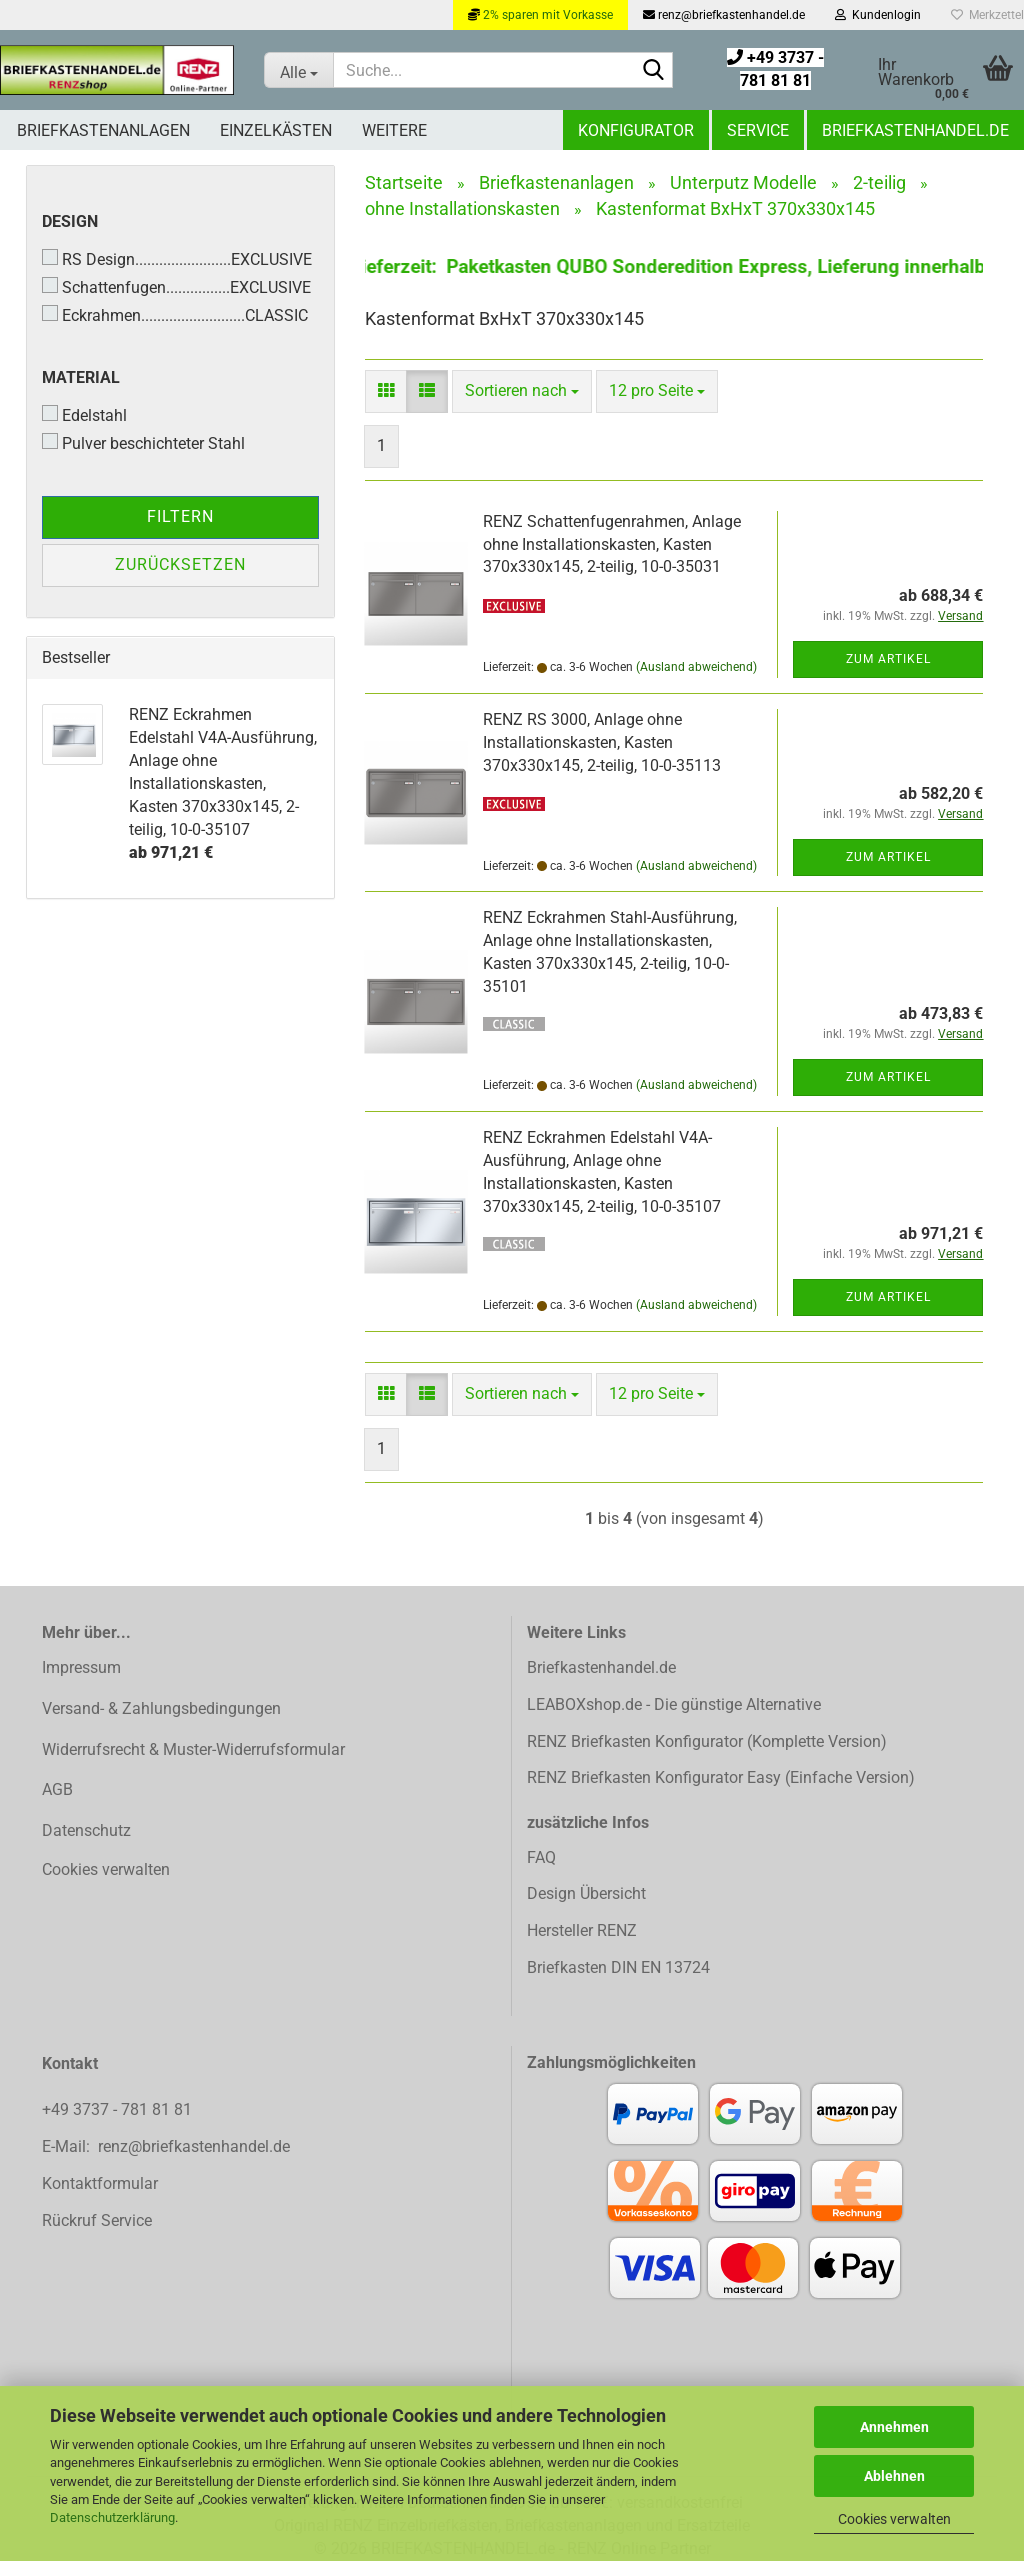 Image resolution: width=1024 pixels, height=2561 pixels. I want to click on Rückruf Service, so click(97, 2220).